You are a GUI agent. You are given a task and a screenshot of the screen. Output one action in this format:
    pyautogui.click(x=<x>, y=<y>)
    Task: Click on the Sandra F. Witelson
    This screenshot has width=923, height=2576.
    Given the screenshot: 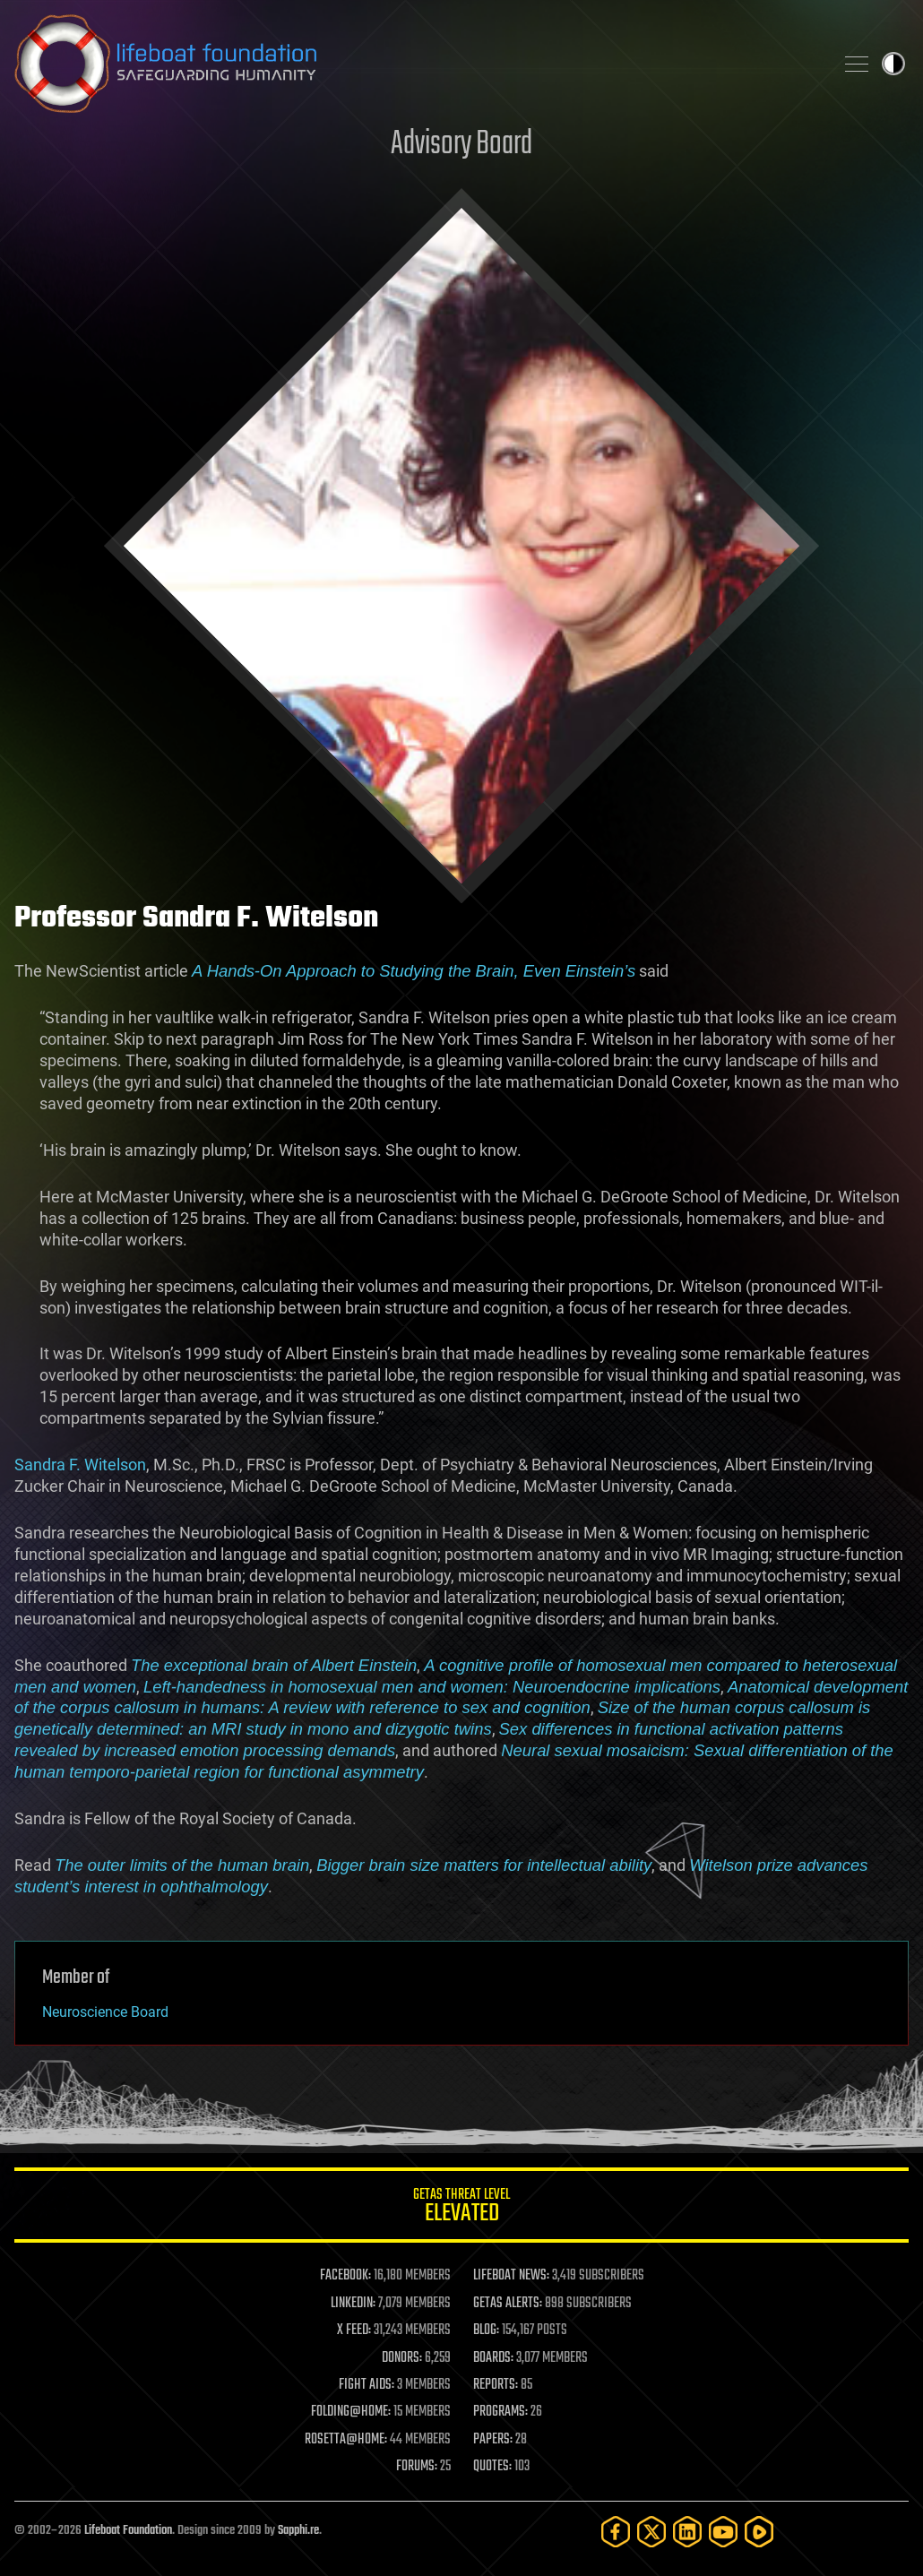 What is the action you would take?
    pyautogui.click(x=80, y=1464)
    